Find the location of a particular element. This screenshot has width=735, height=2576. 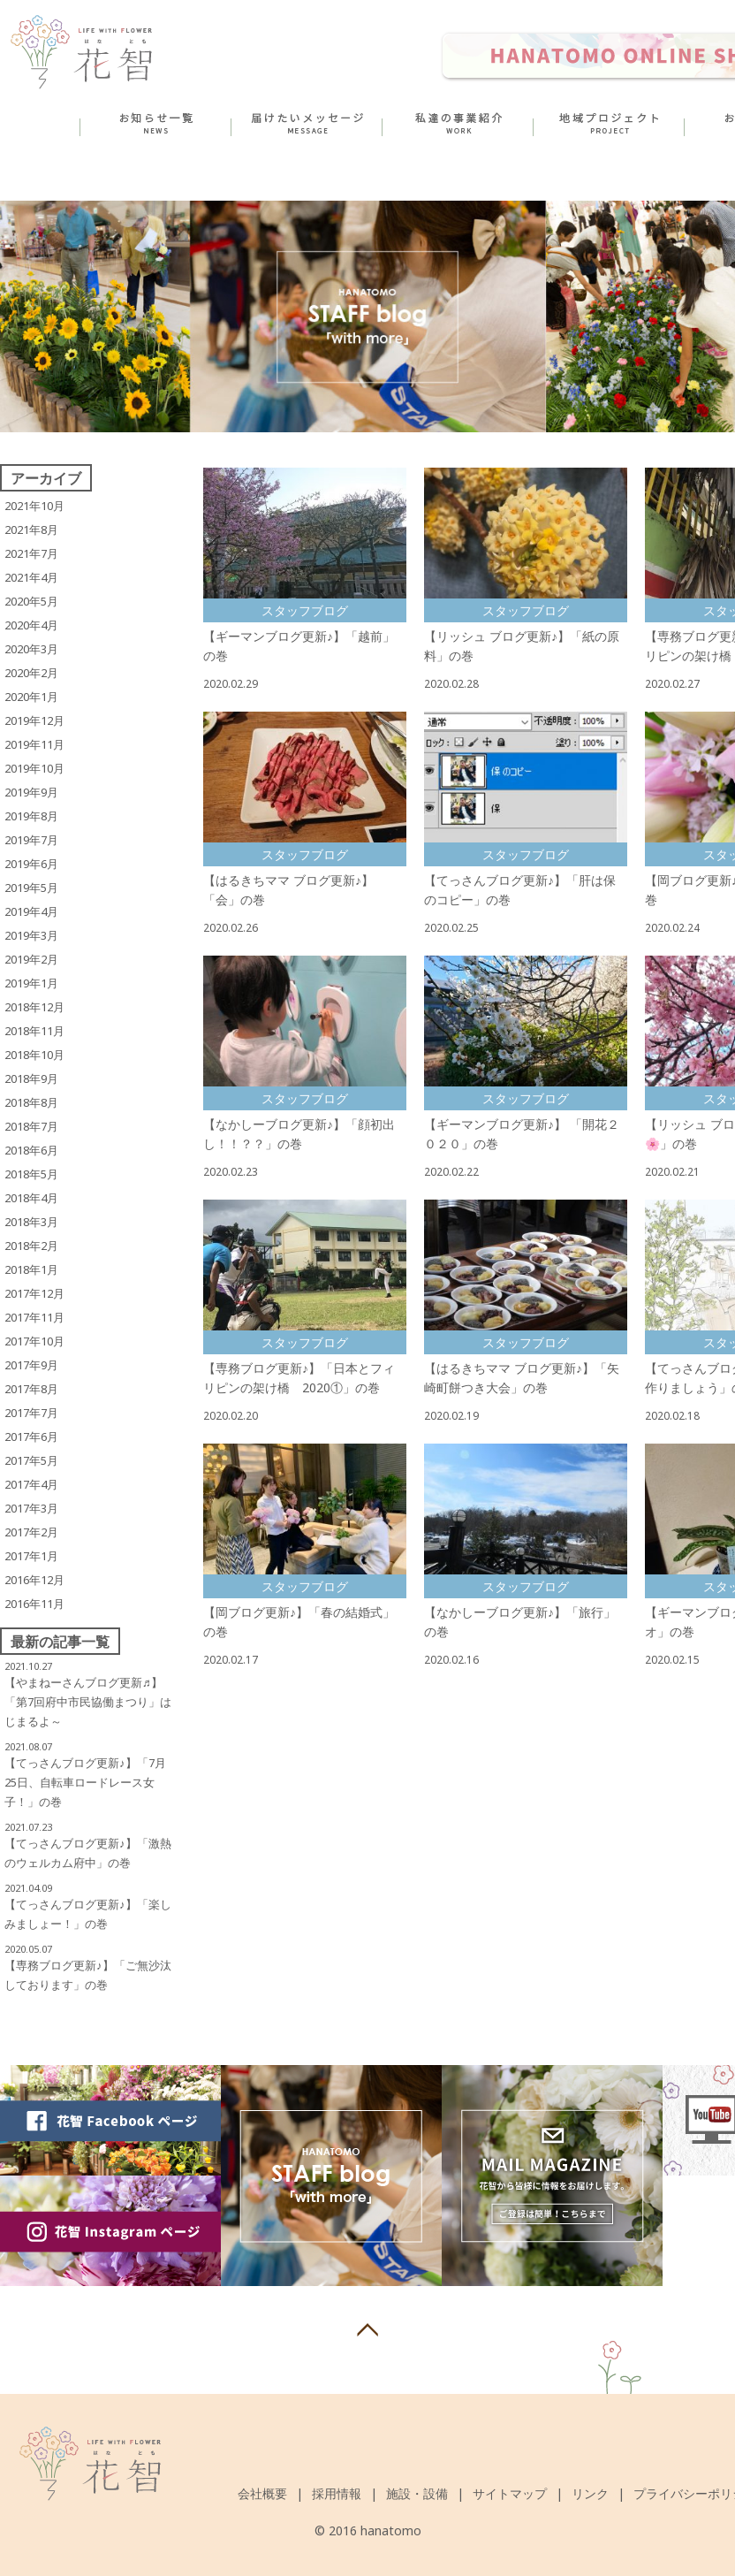

2018年6月 is located at coordinates (31, 1150).